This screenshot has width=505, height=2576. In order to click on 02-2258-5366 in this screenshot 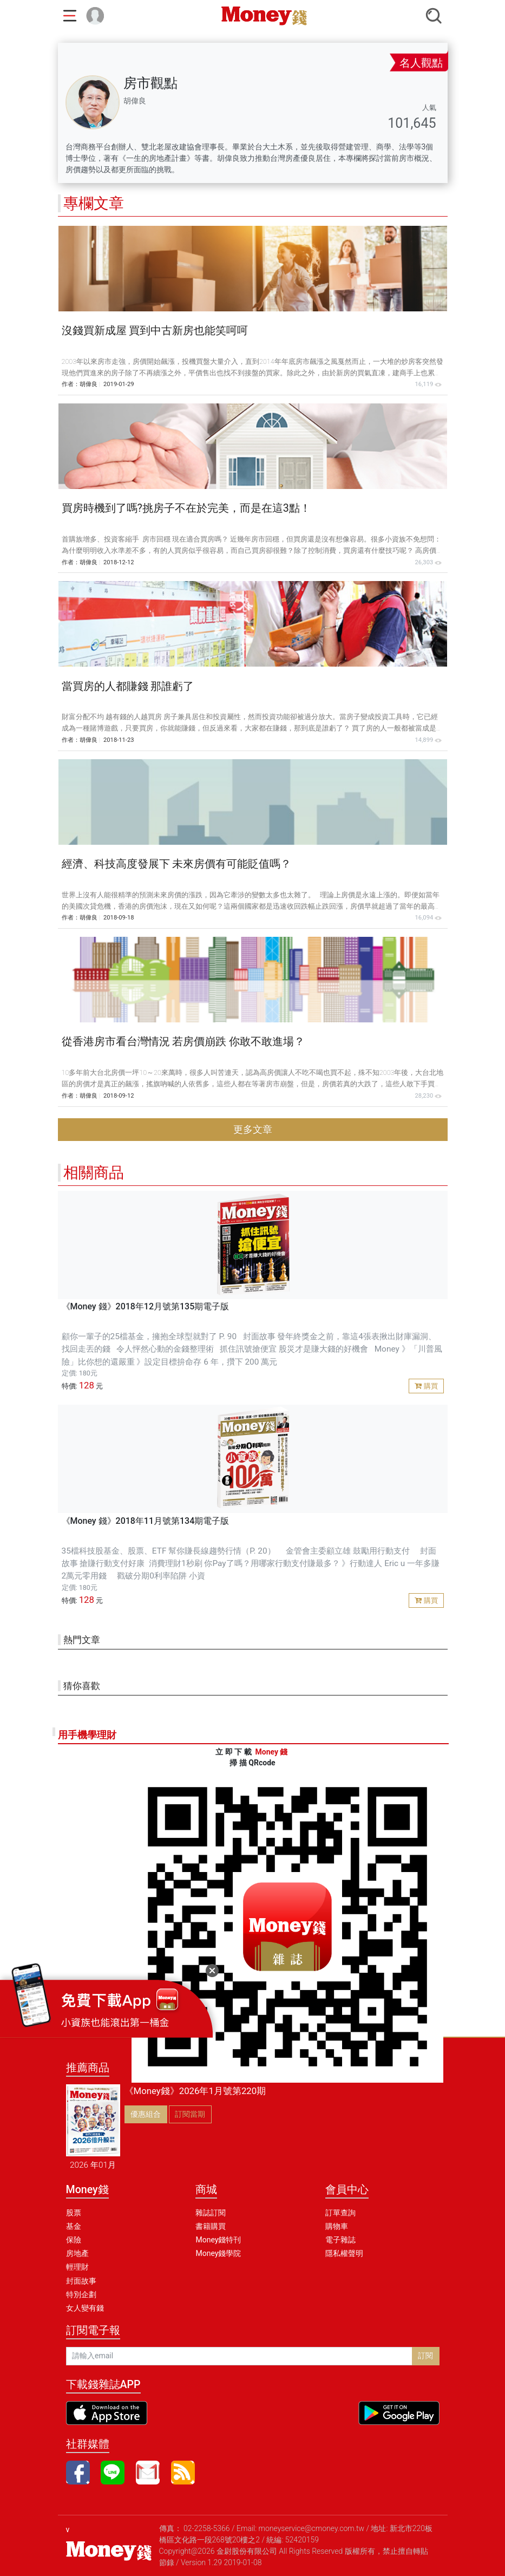, I will do `click(206, 2528)`.